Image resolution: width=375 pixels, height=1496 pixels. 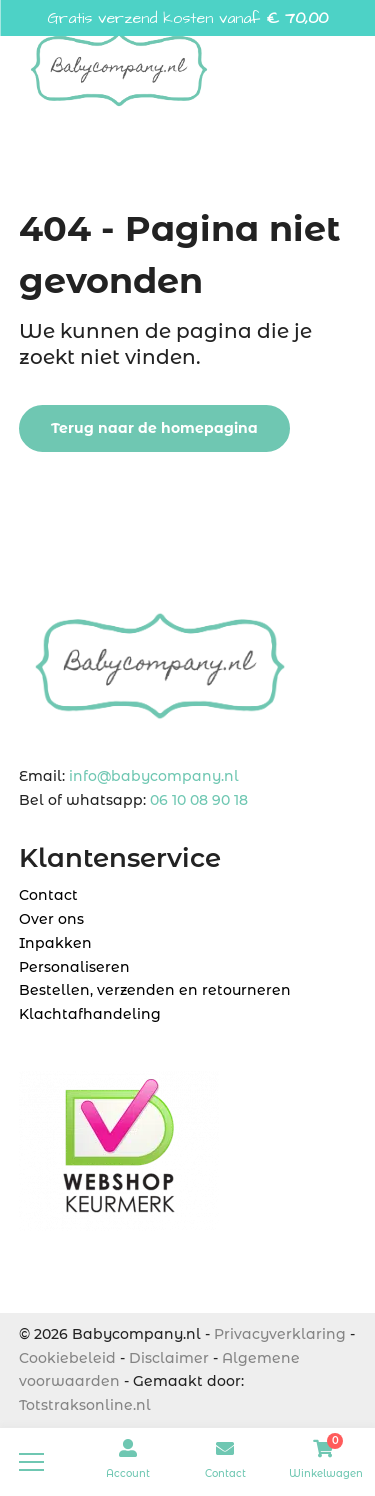 I want to click on Personaliseren, so click(x=74, y=967).